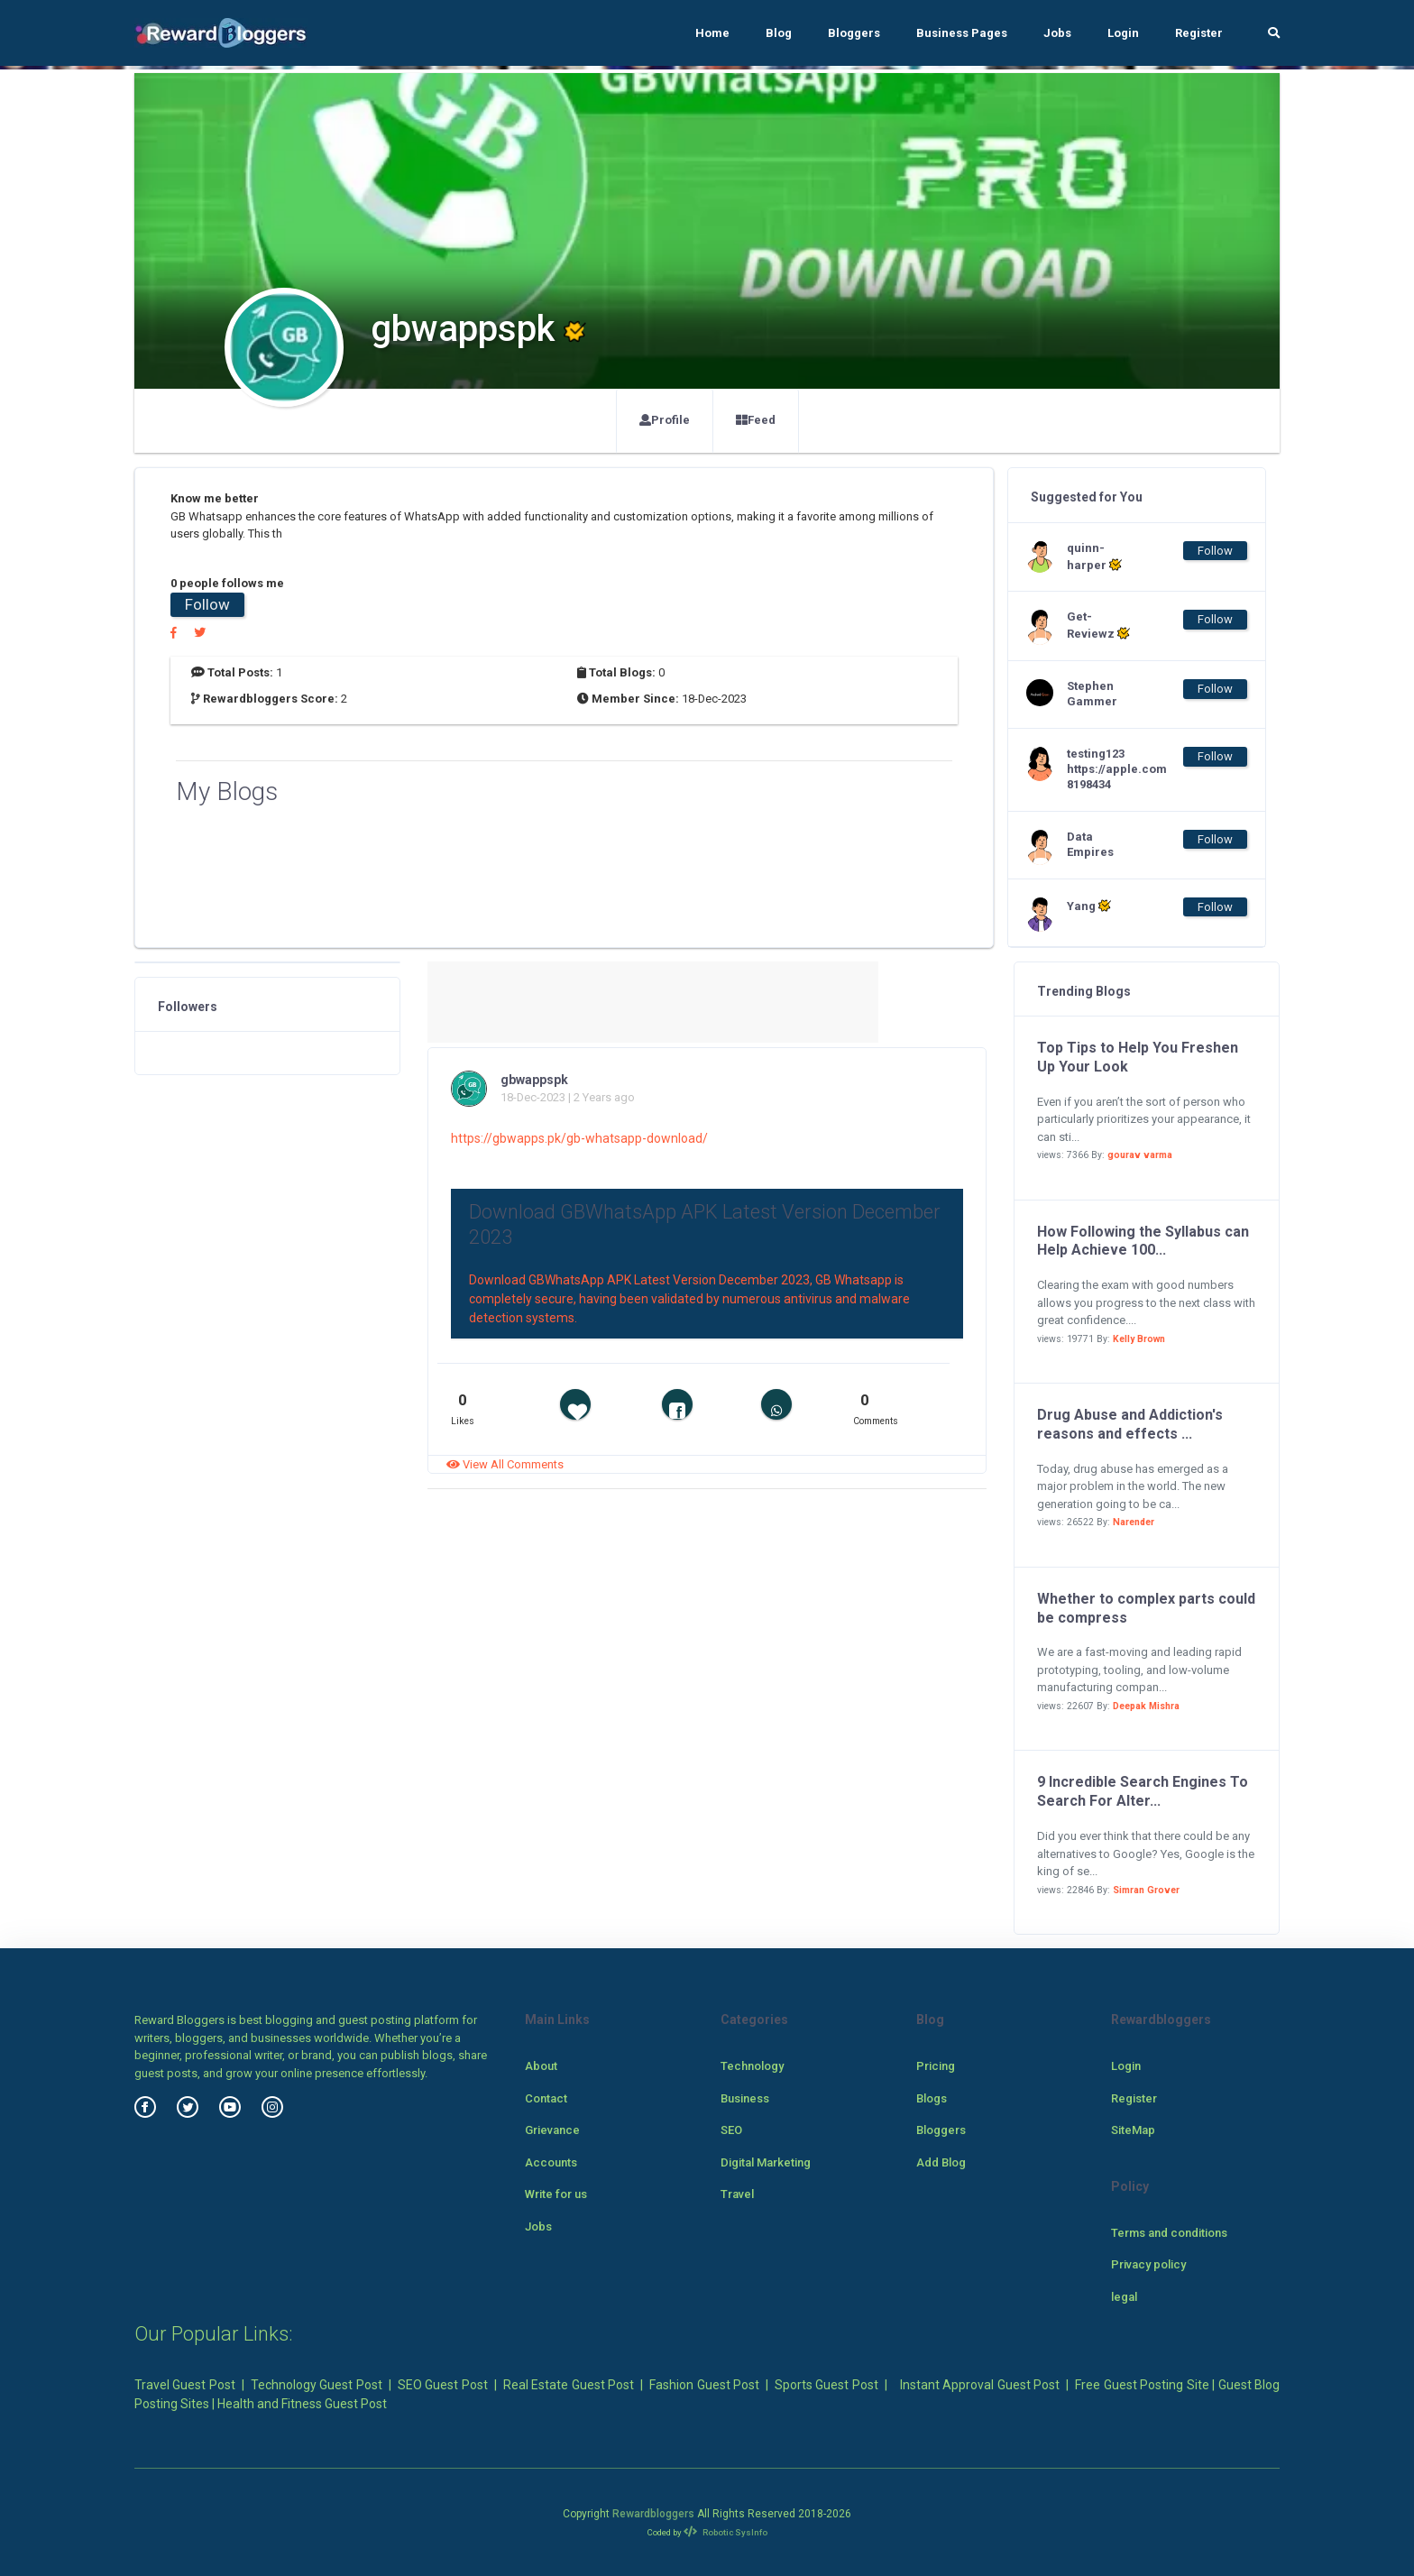 The width and height of the screenshot is (1414, 2576). Describe the element at coordinates (1148, 2264) in the screenshot. I see `Privacy policy` at that location.